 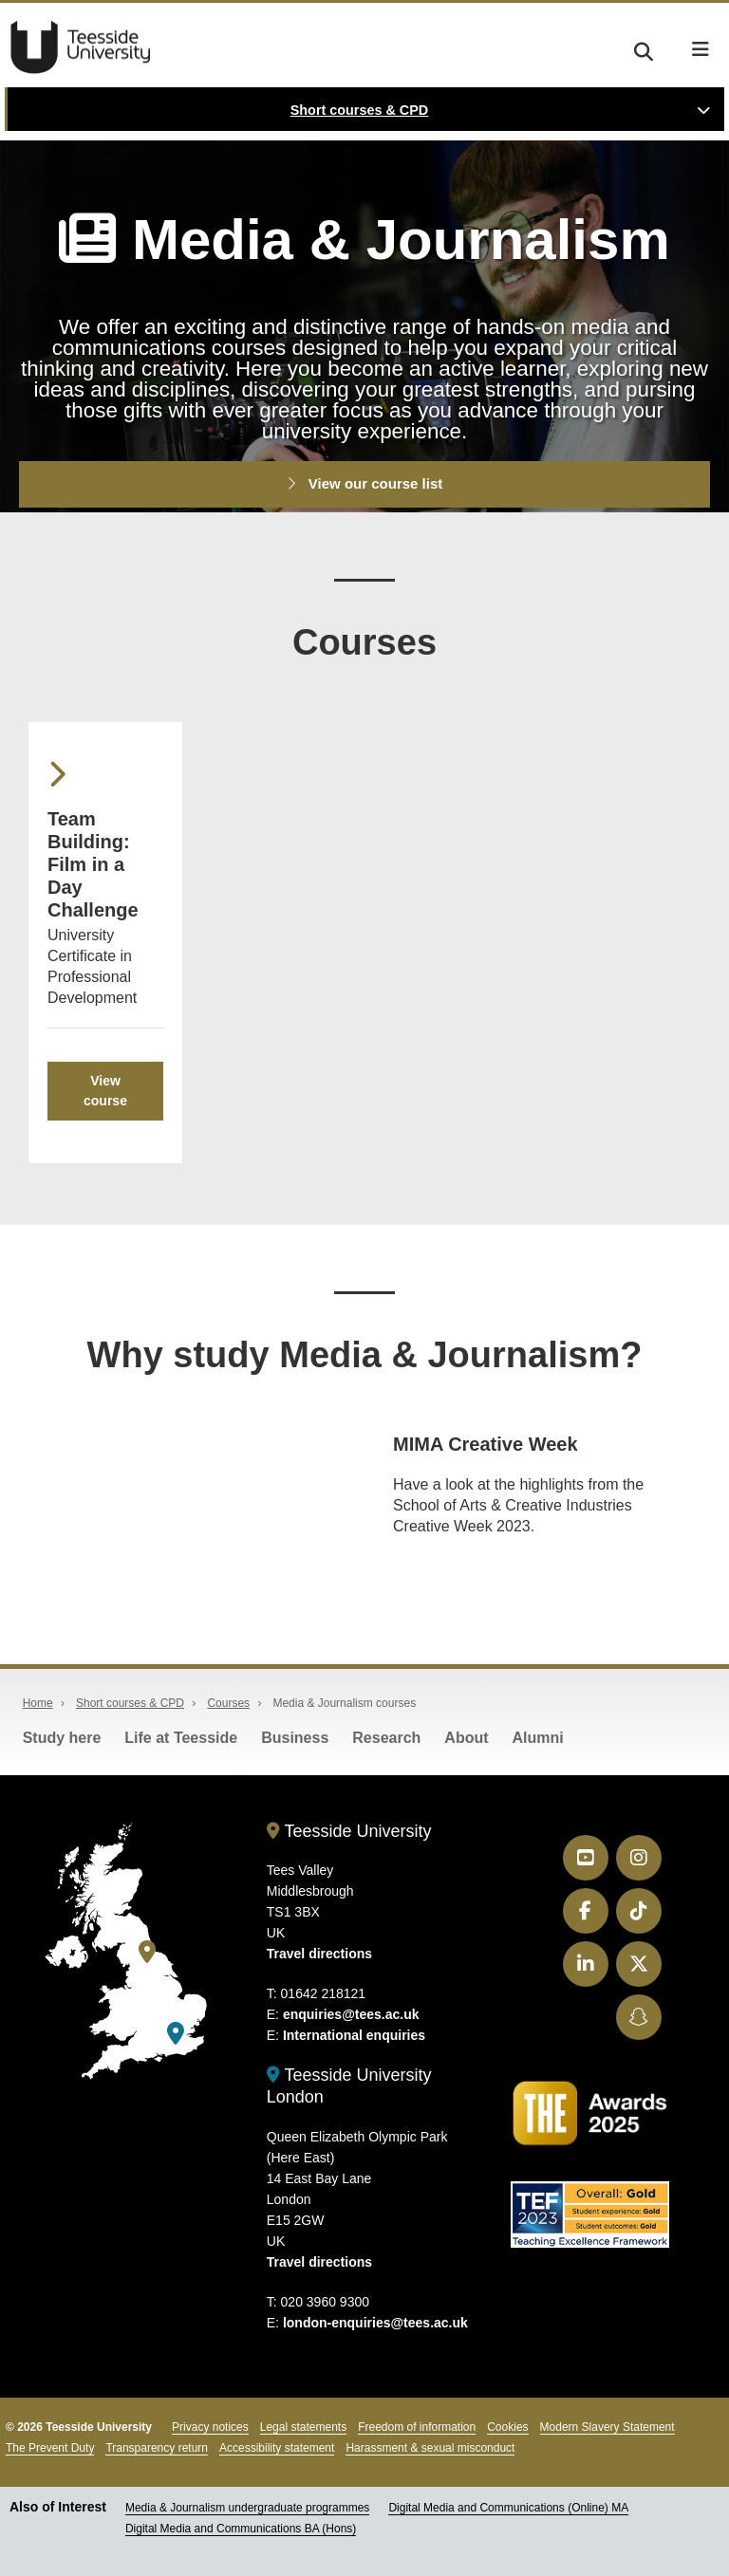 I want to click on [Teesside University], so click(x=147, y=1952).